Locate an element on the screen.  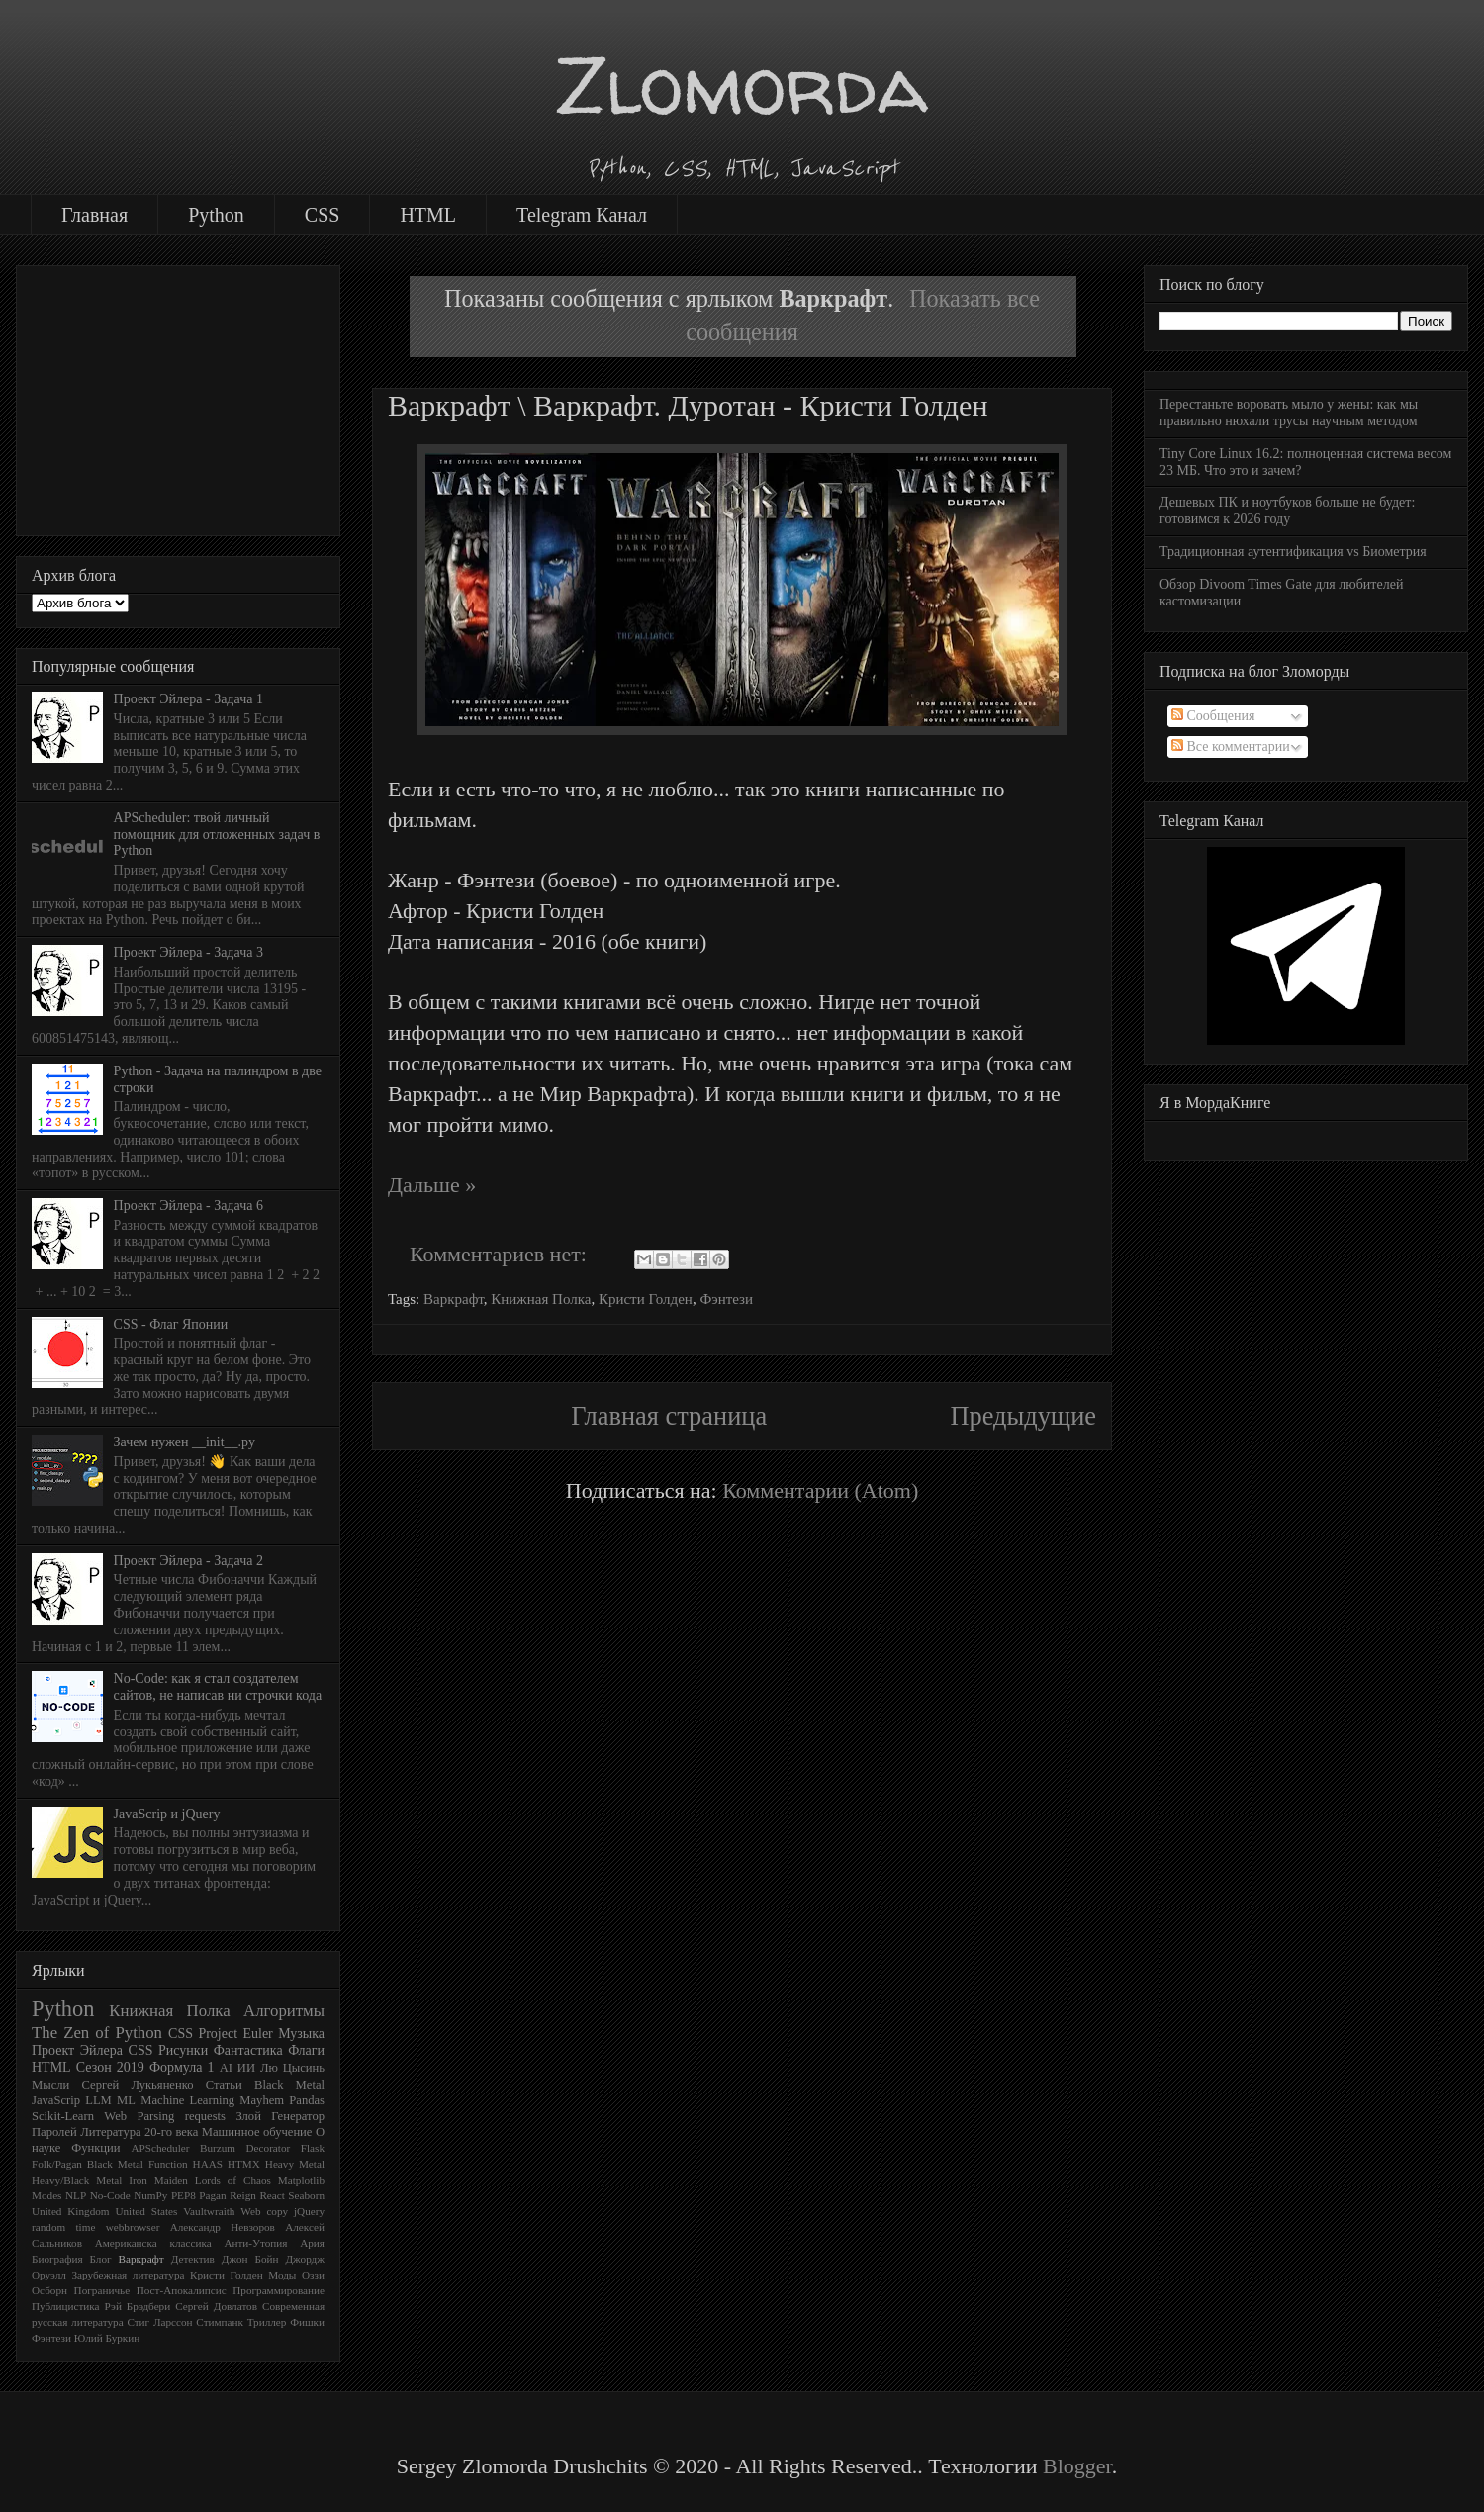
Варкрафт \ Варкрафт. Дуротан - Кристи Голден is located at coordinates (687, 405).